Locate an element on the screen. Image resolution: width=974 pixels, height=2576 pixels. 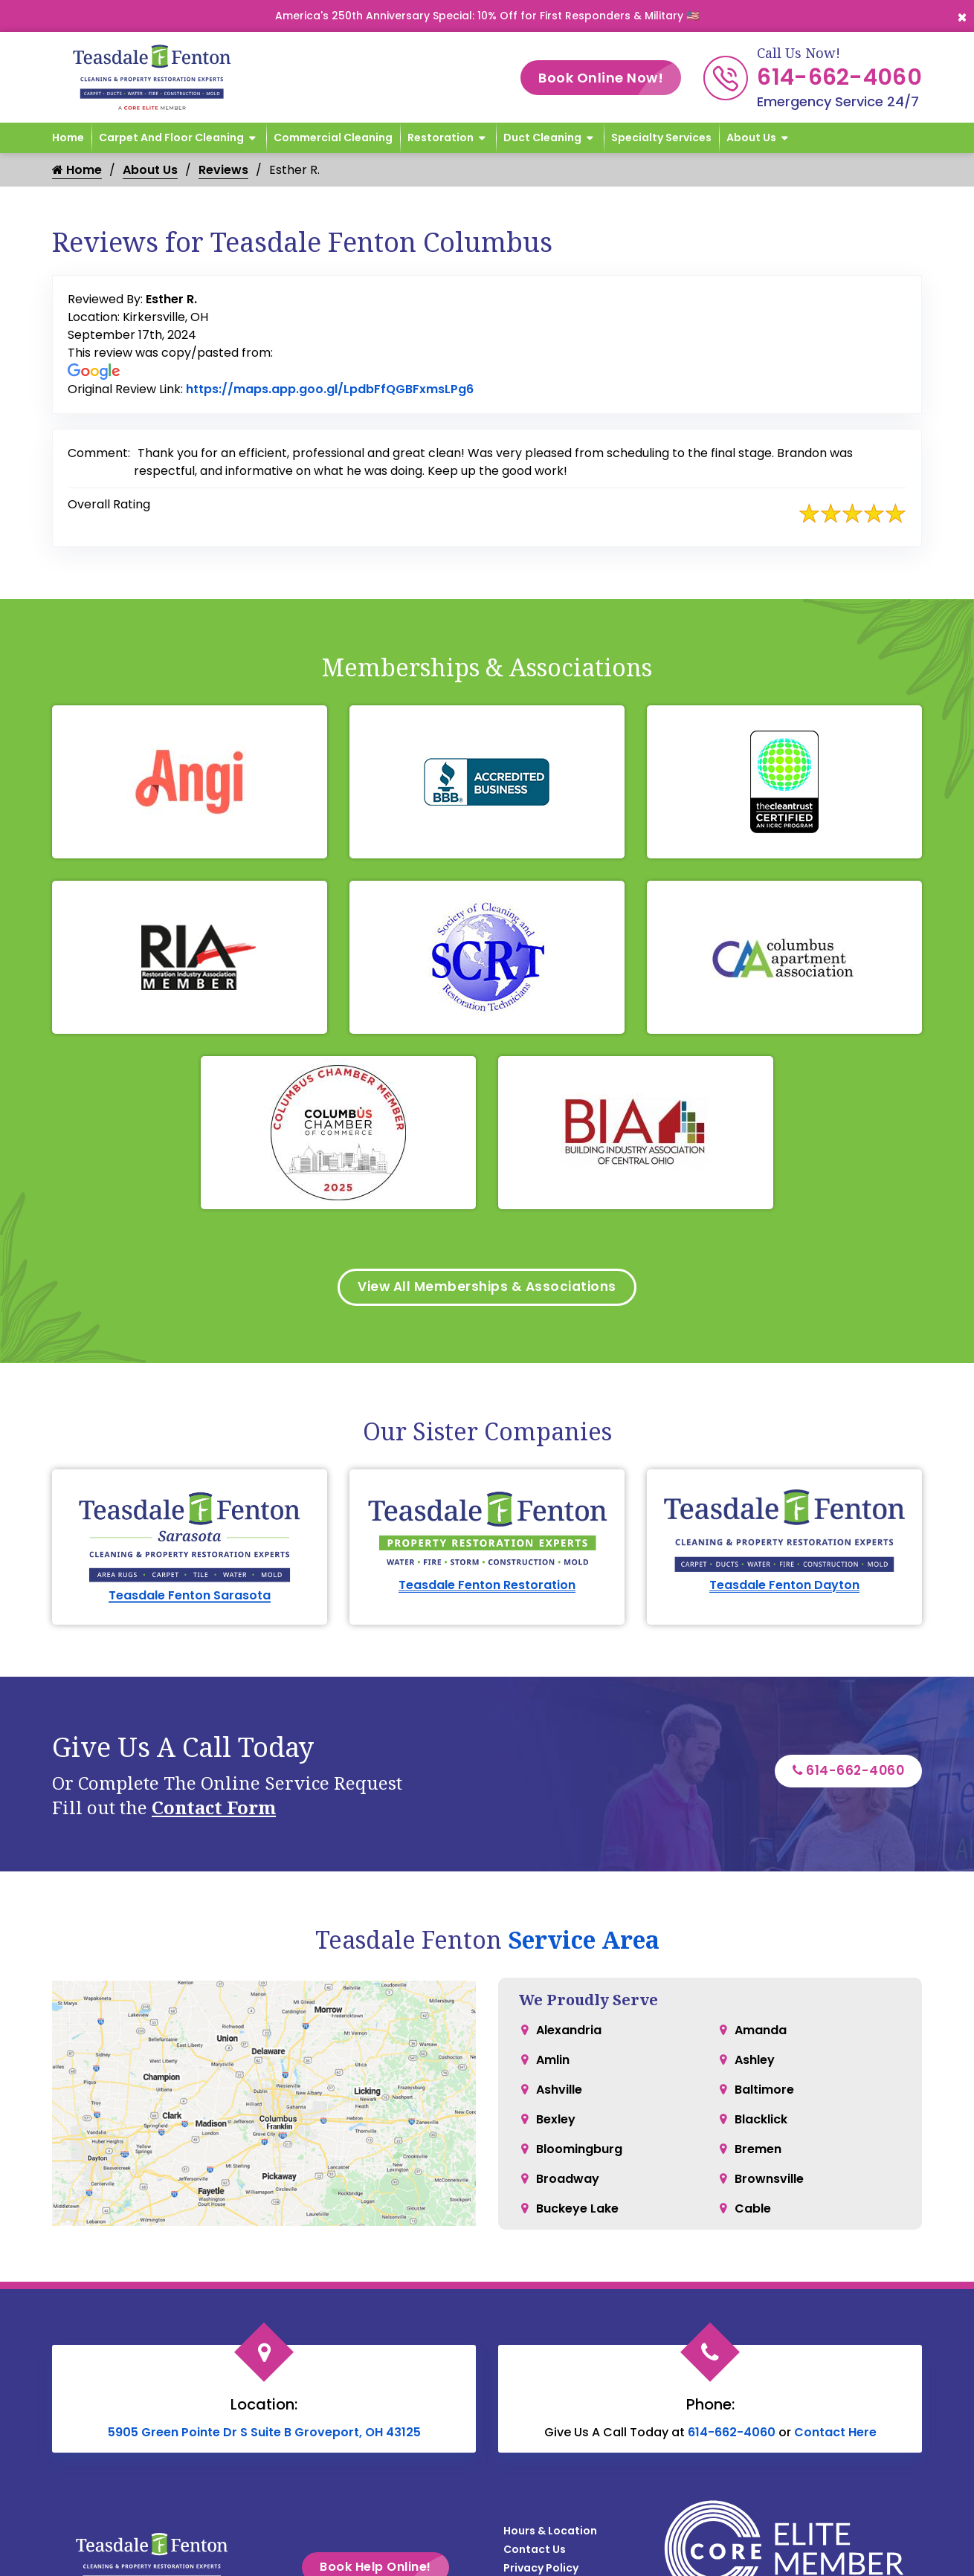
Baltimore is located at coordinates (764, 2091).